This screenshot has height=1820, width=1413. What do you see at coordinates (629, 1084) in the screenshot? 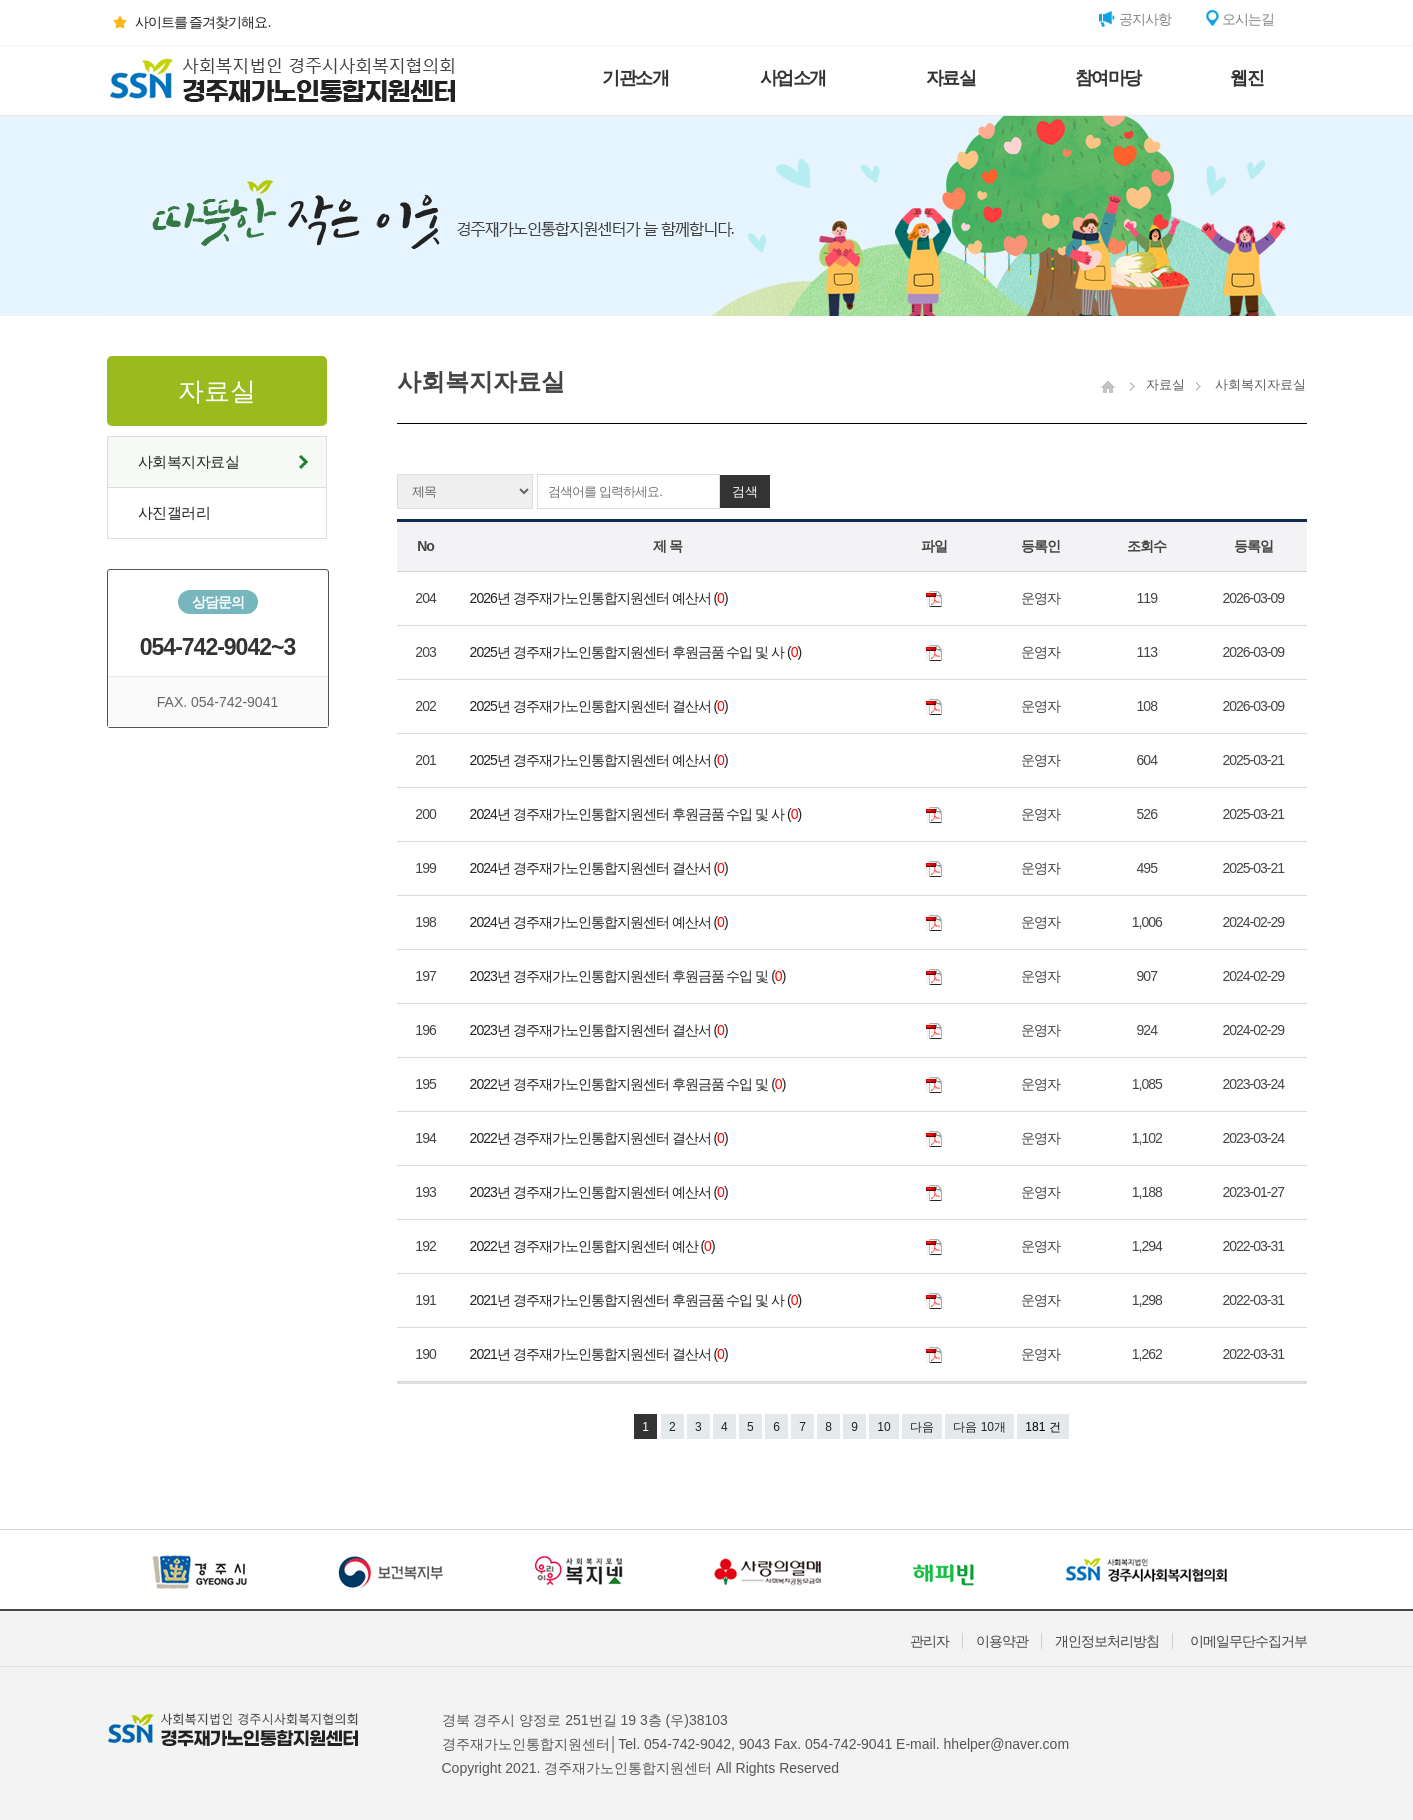
I see `2022년 경주재가노인통합지원센터 후원금품 수입 및 ()` at bounding box center [629, 1084].